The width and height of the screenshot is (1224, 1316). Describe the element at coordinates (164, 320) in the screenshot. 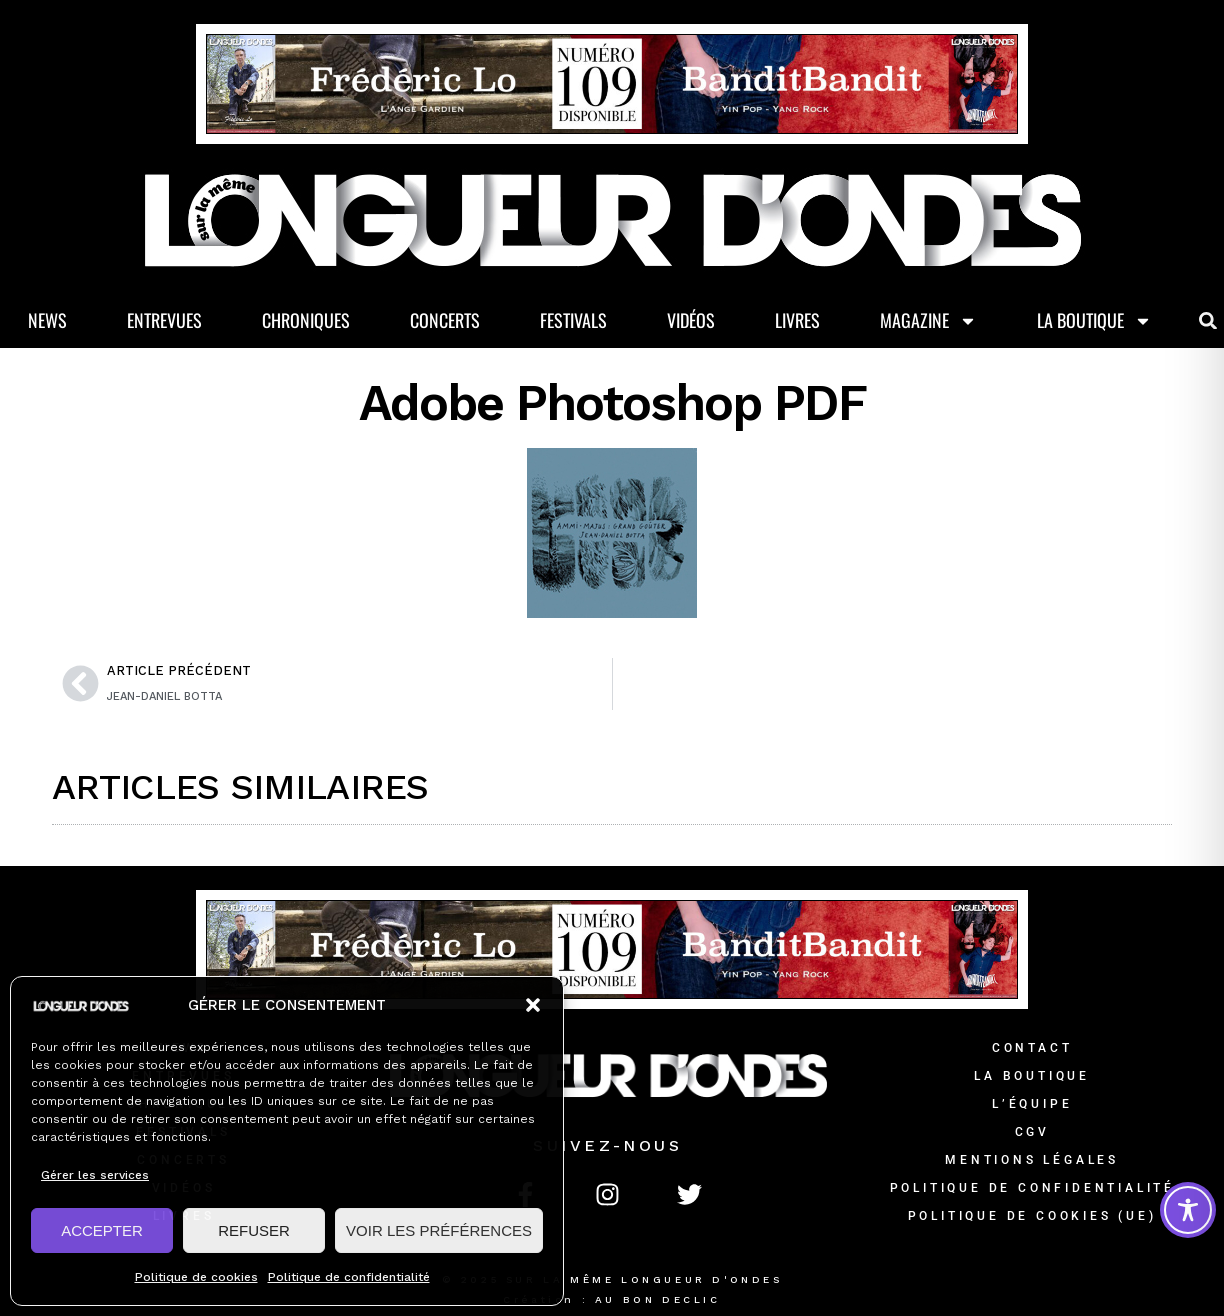

I see `Entrevues` at that location.